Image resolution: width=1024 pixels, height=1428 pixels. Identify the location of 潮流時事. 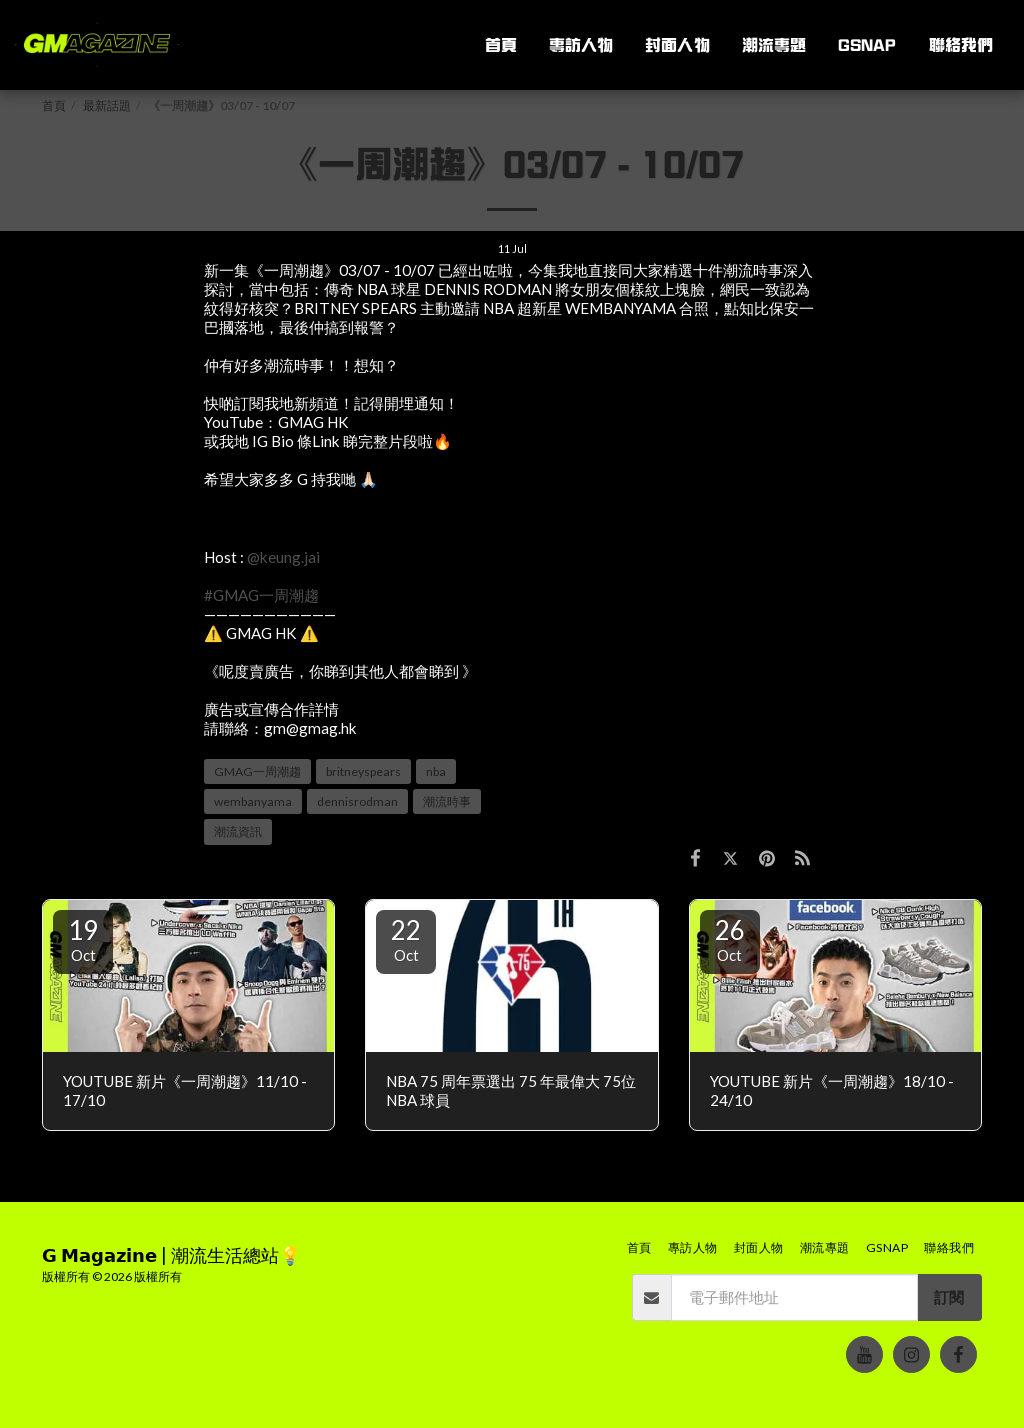
(447, 801).